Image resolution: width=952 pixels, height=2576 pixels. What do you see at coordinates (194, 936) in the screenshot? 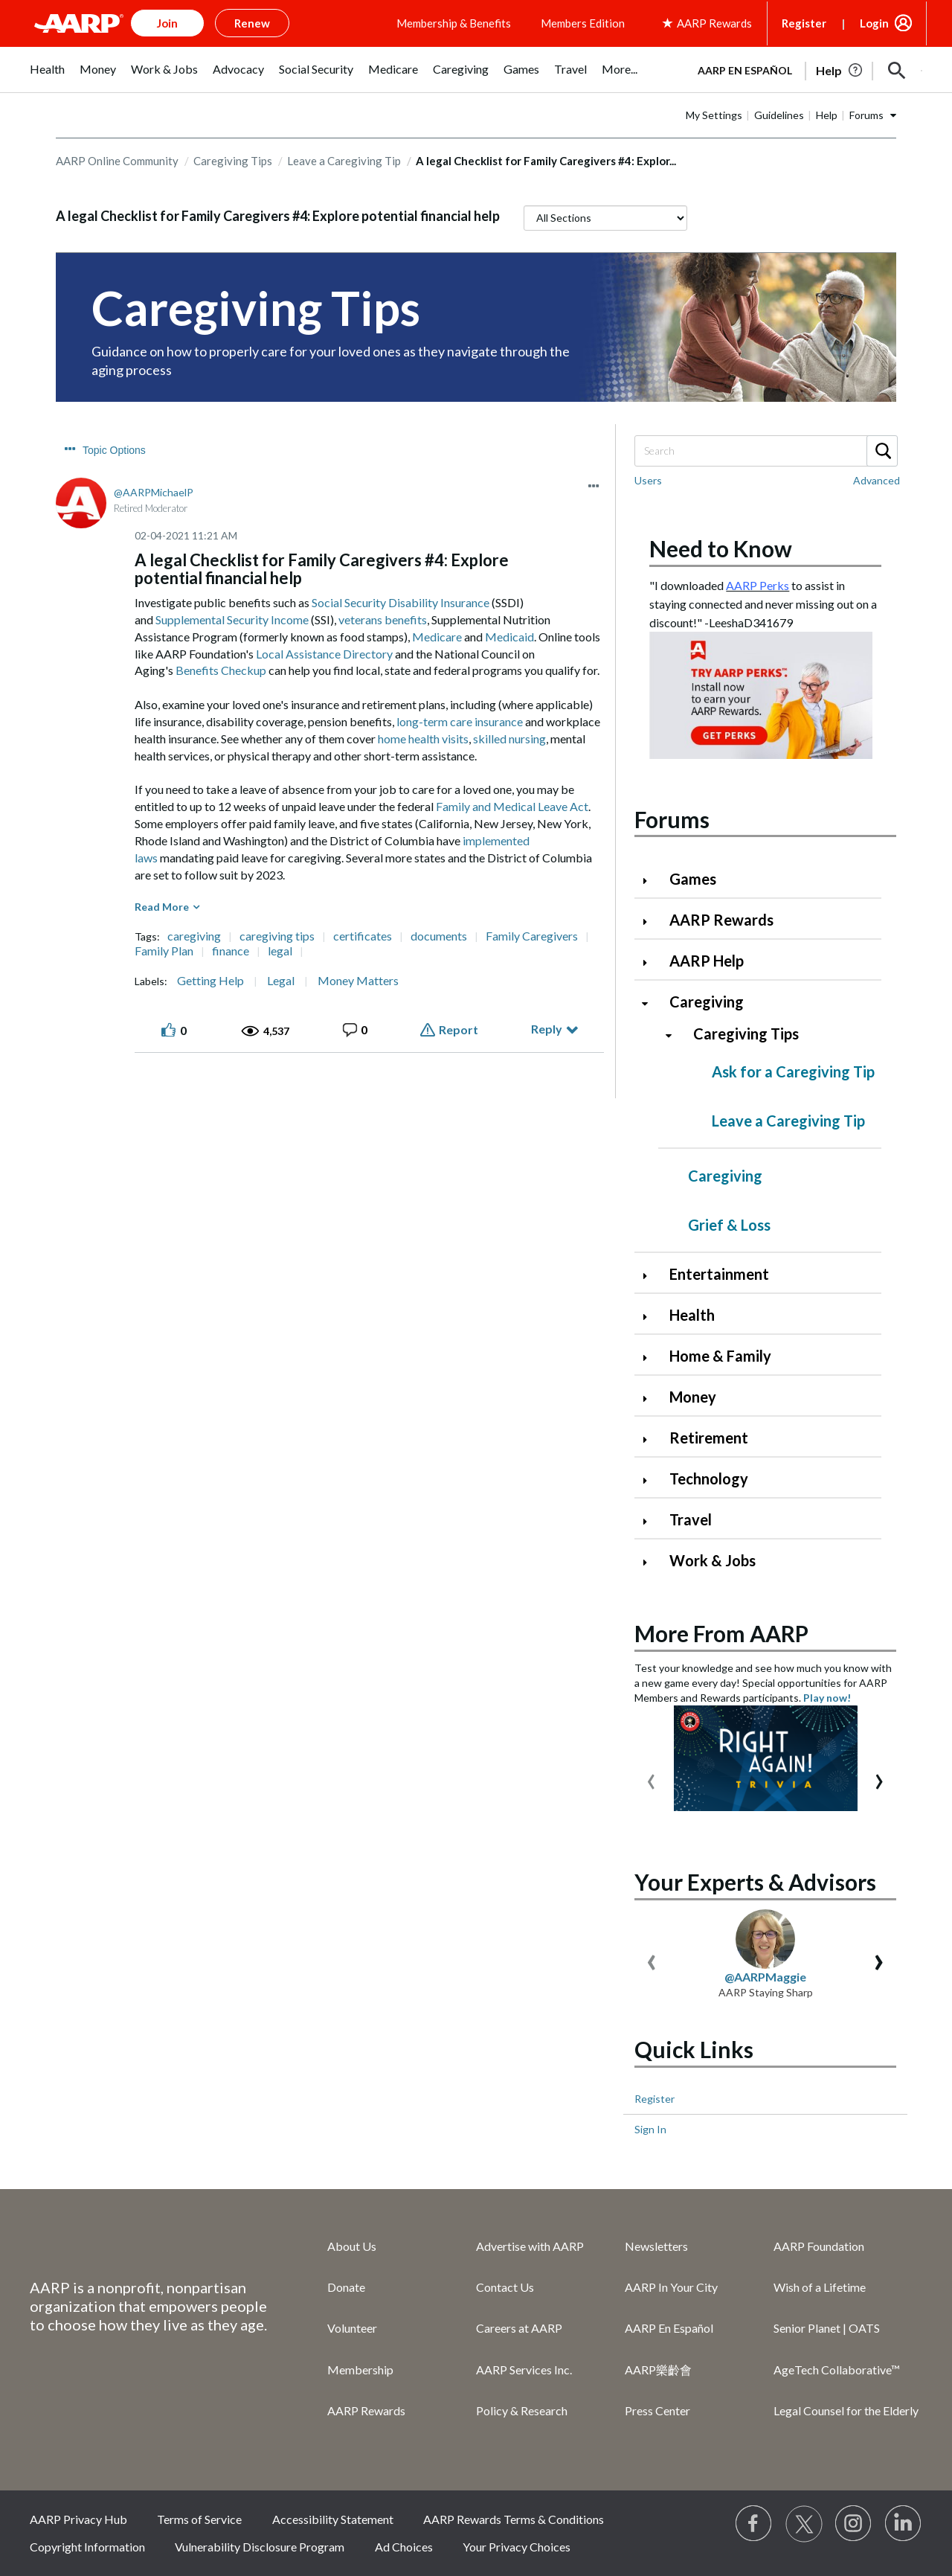
I see `caregiving` at bounding box center [194, 936].